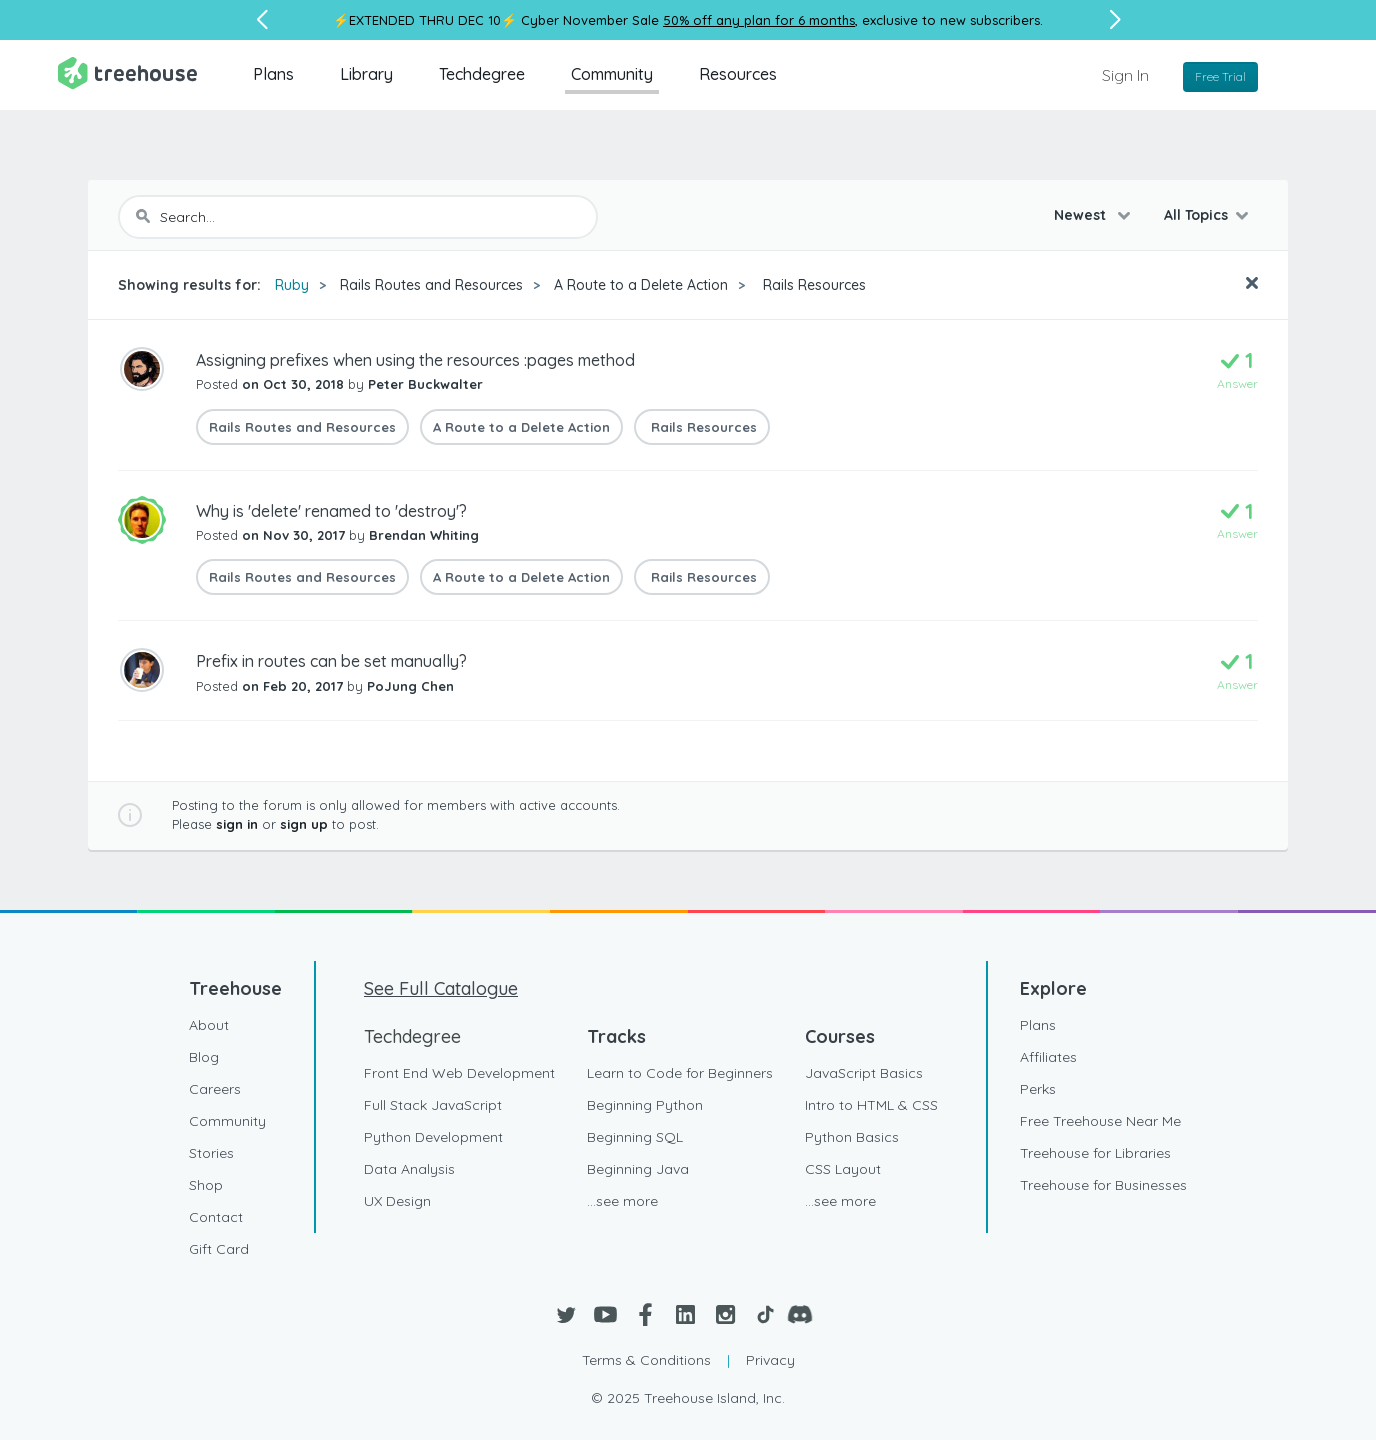  I want to click on Intro to HTML & CSS, so click(871, 1105).